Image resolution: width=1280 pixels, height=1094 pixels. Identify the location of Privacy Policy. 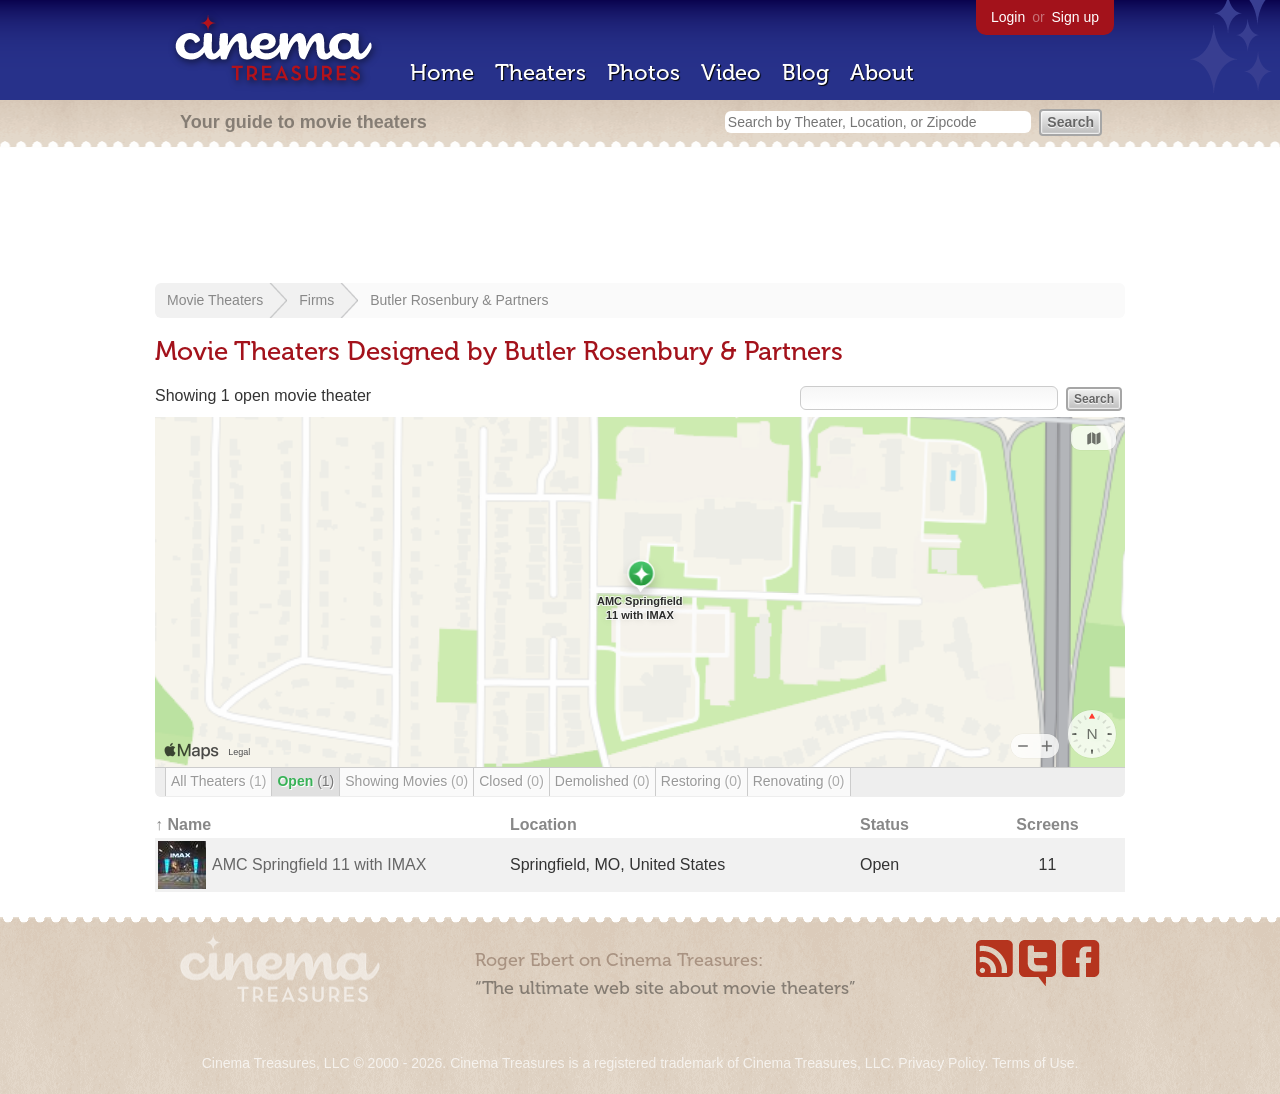
(941, 1063).